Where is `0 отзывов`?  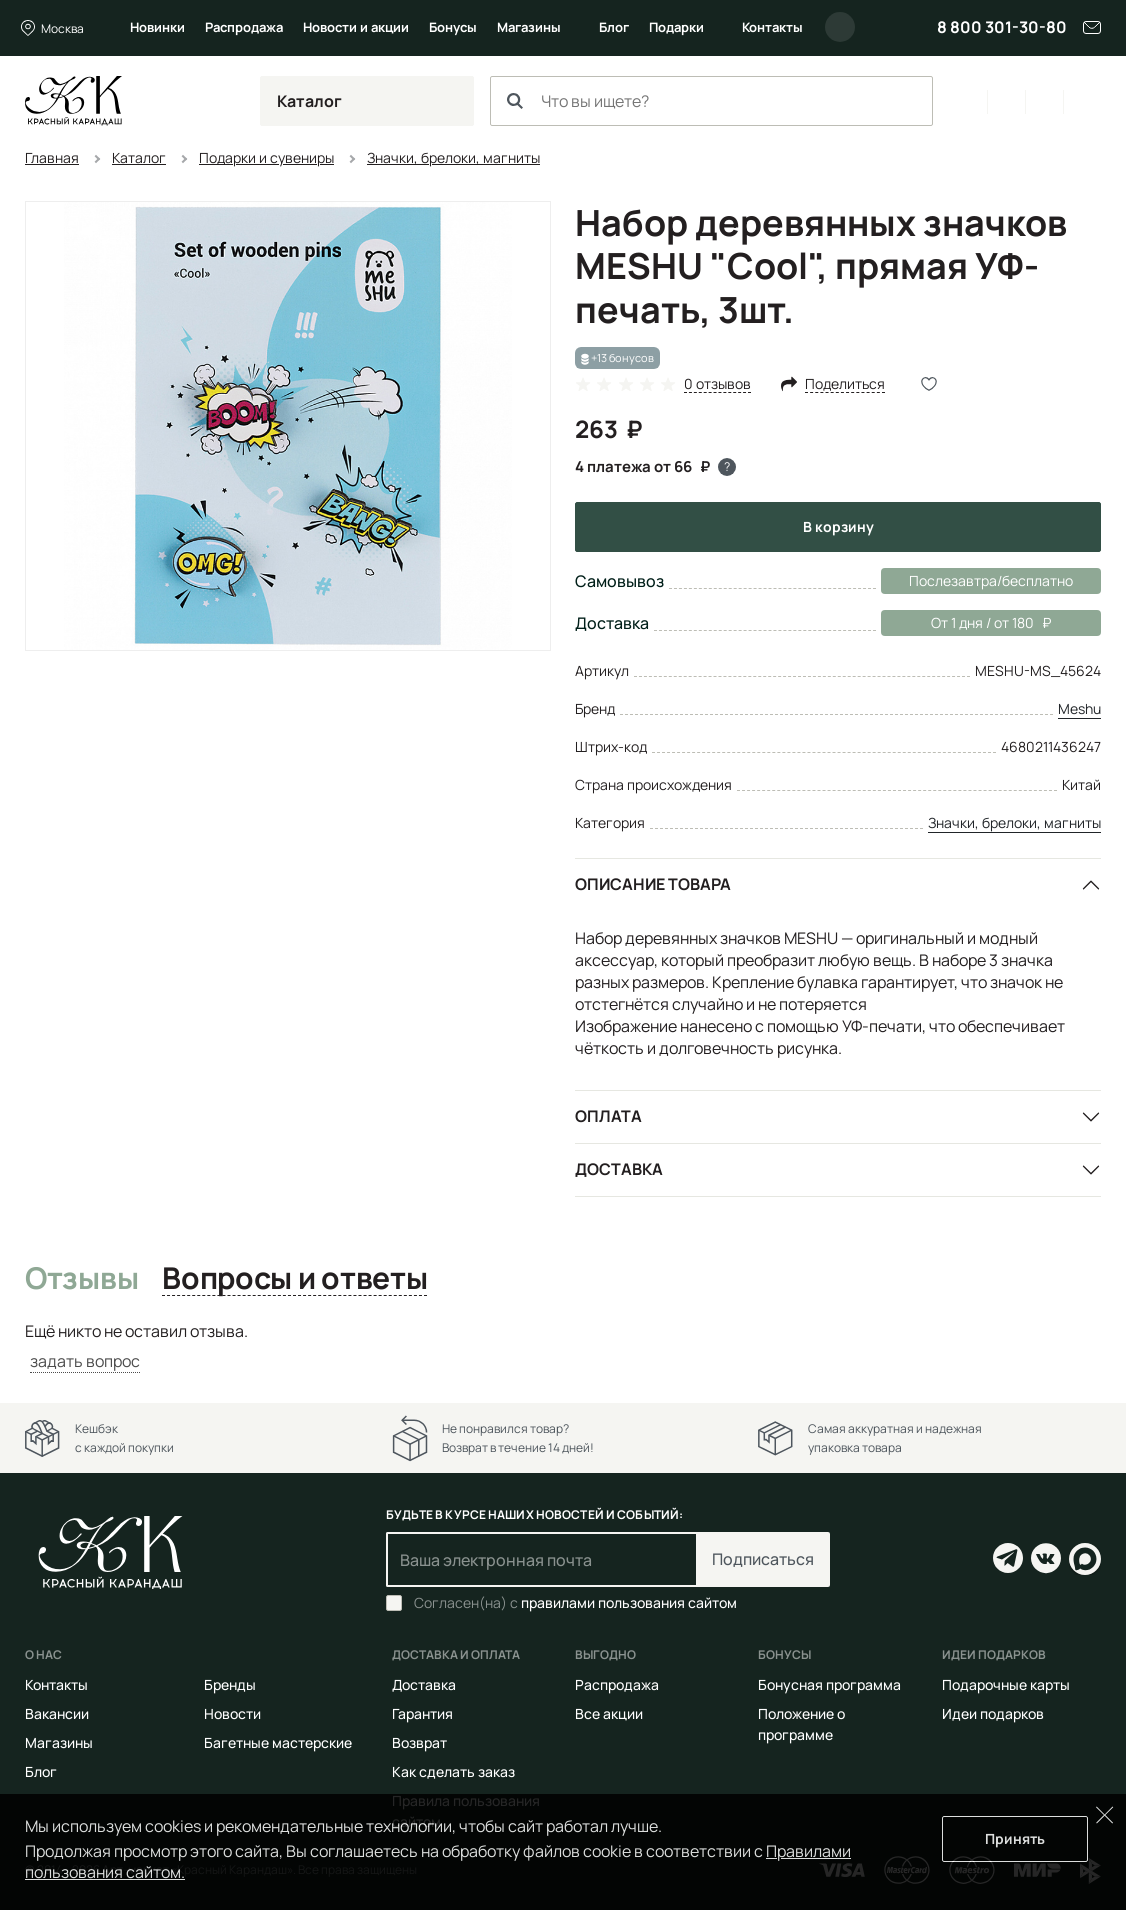 0 отзывов is located at coordinates (717, 384).